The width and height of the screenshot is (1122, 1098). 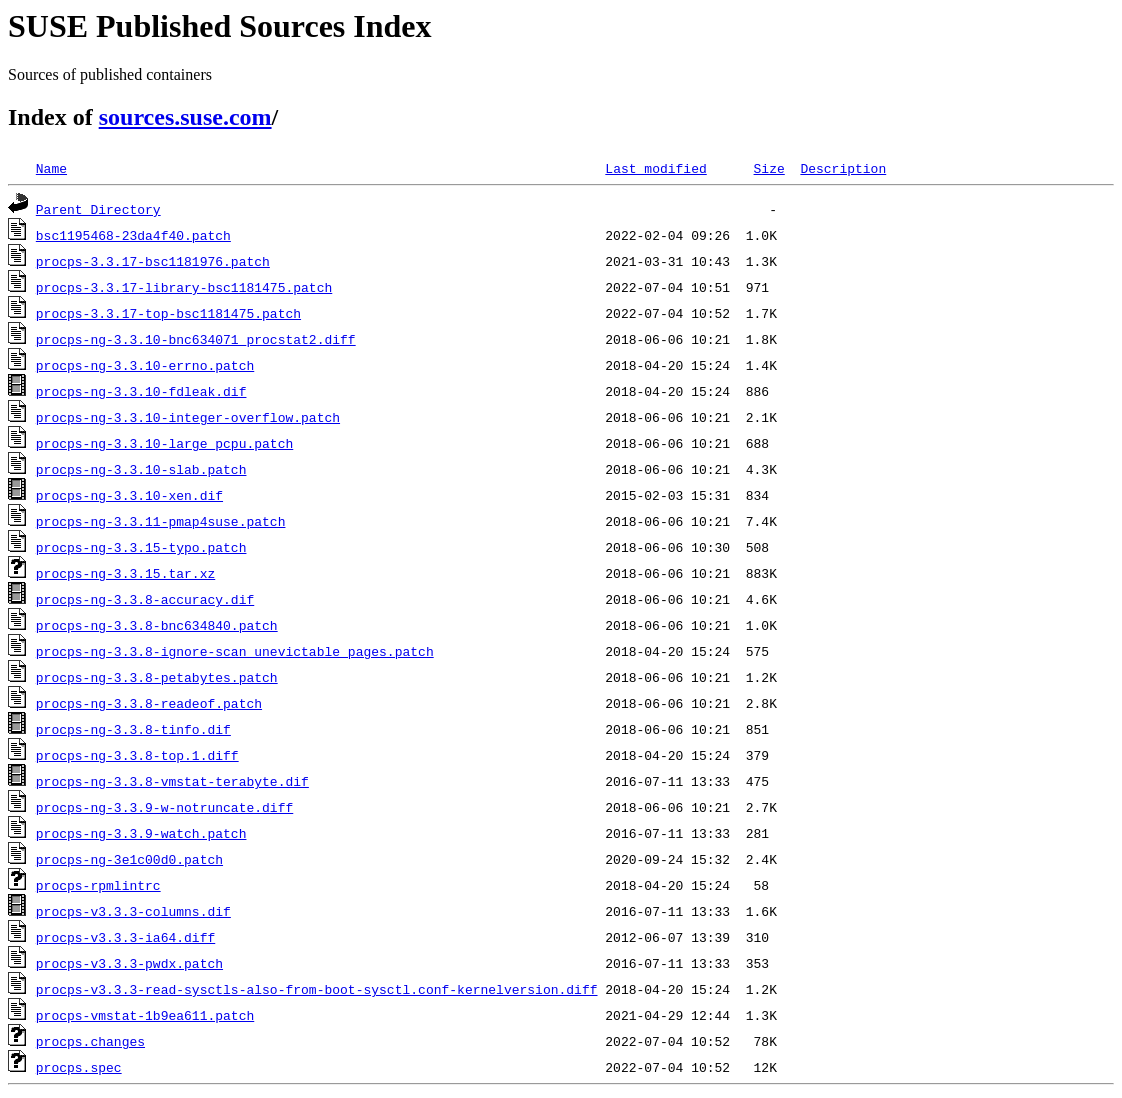 What do you see at coordinates (145, 599) in the screenshot?
I see `procps-ng-3.3.8-accuracy.dif` at bounding box center [145, 599].